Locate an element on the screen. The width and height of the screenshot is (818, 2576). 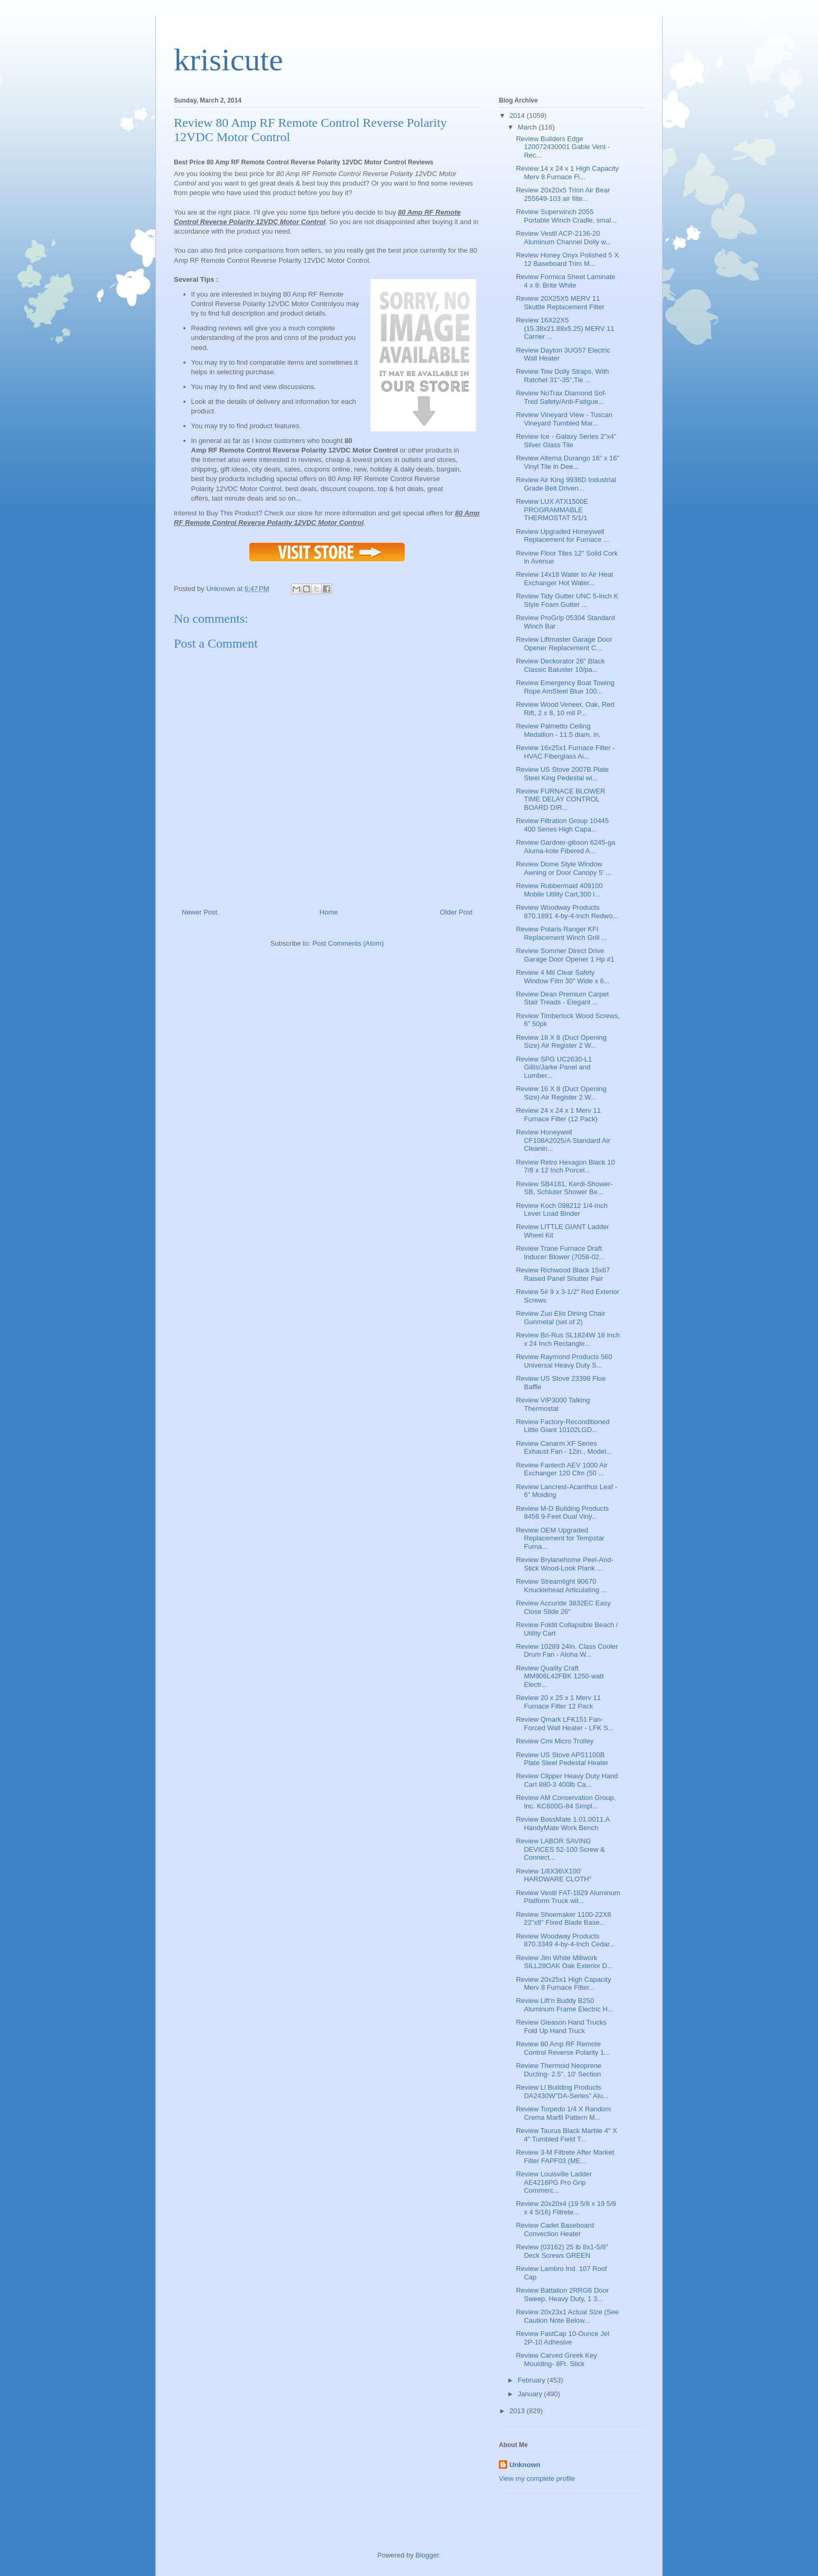
Review Honey Onyx Polished 5 X 12 Baseboard Trim M... is located at coordinates (567, 259).